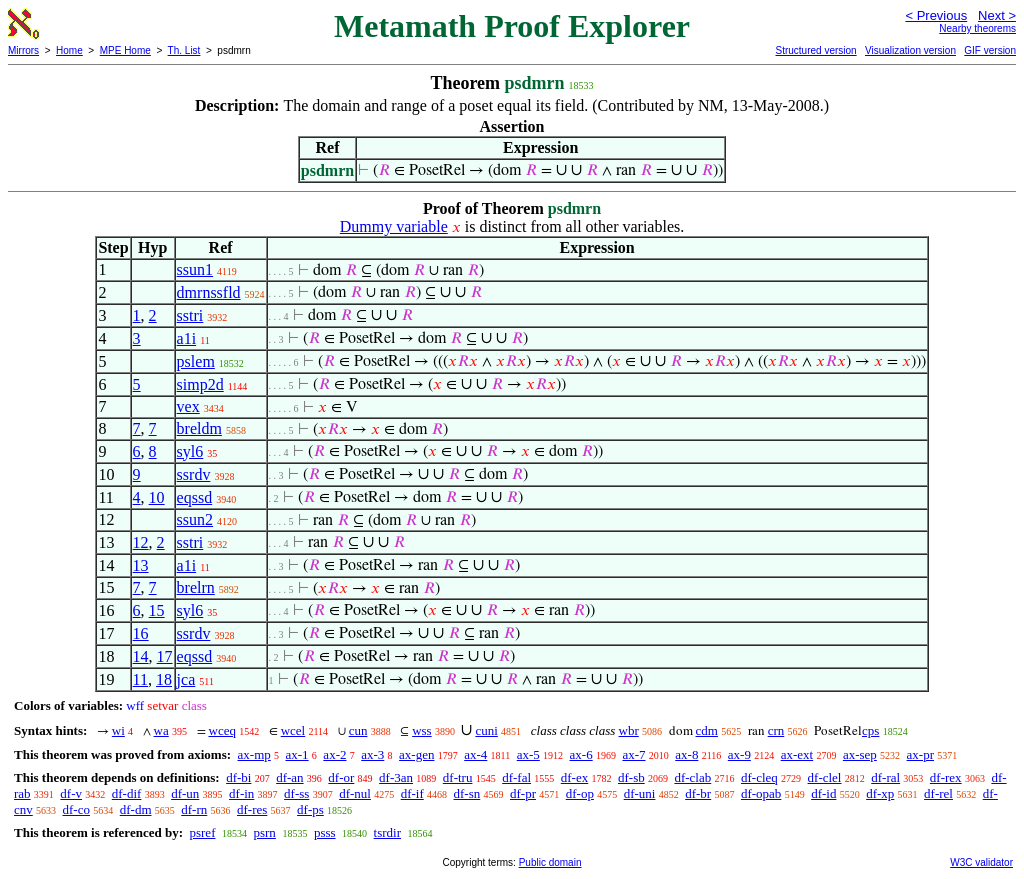  Describe the element at coordinates (486, 730) in the screenshot. I see `cuni` at that location.